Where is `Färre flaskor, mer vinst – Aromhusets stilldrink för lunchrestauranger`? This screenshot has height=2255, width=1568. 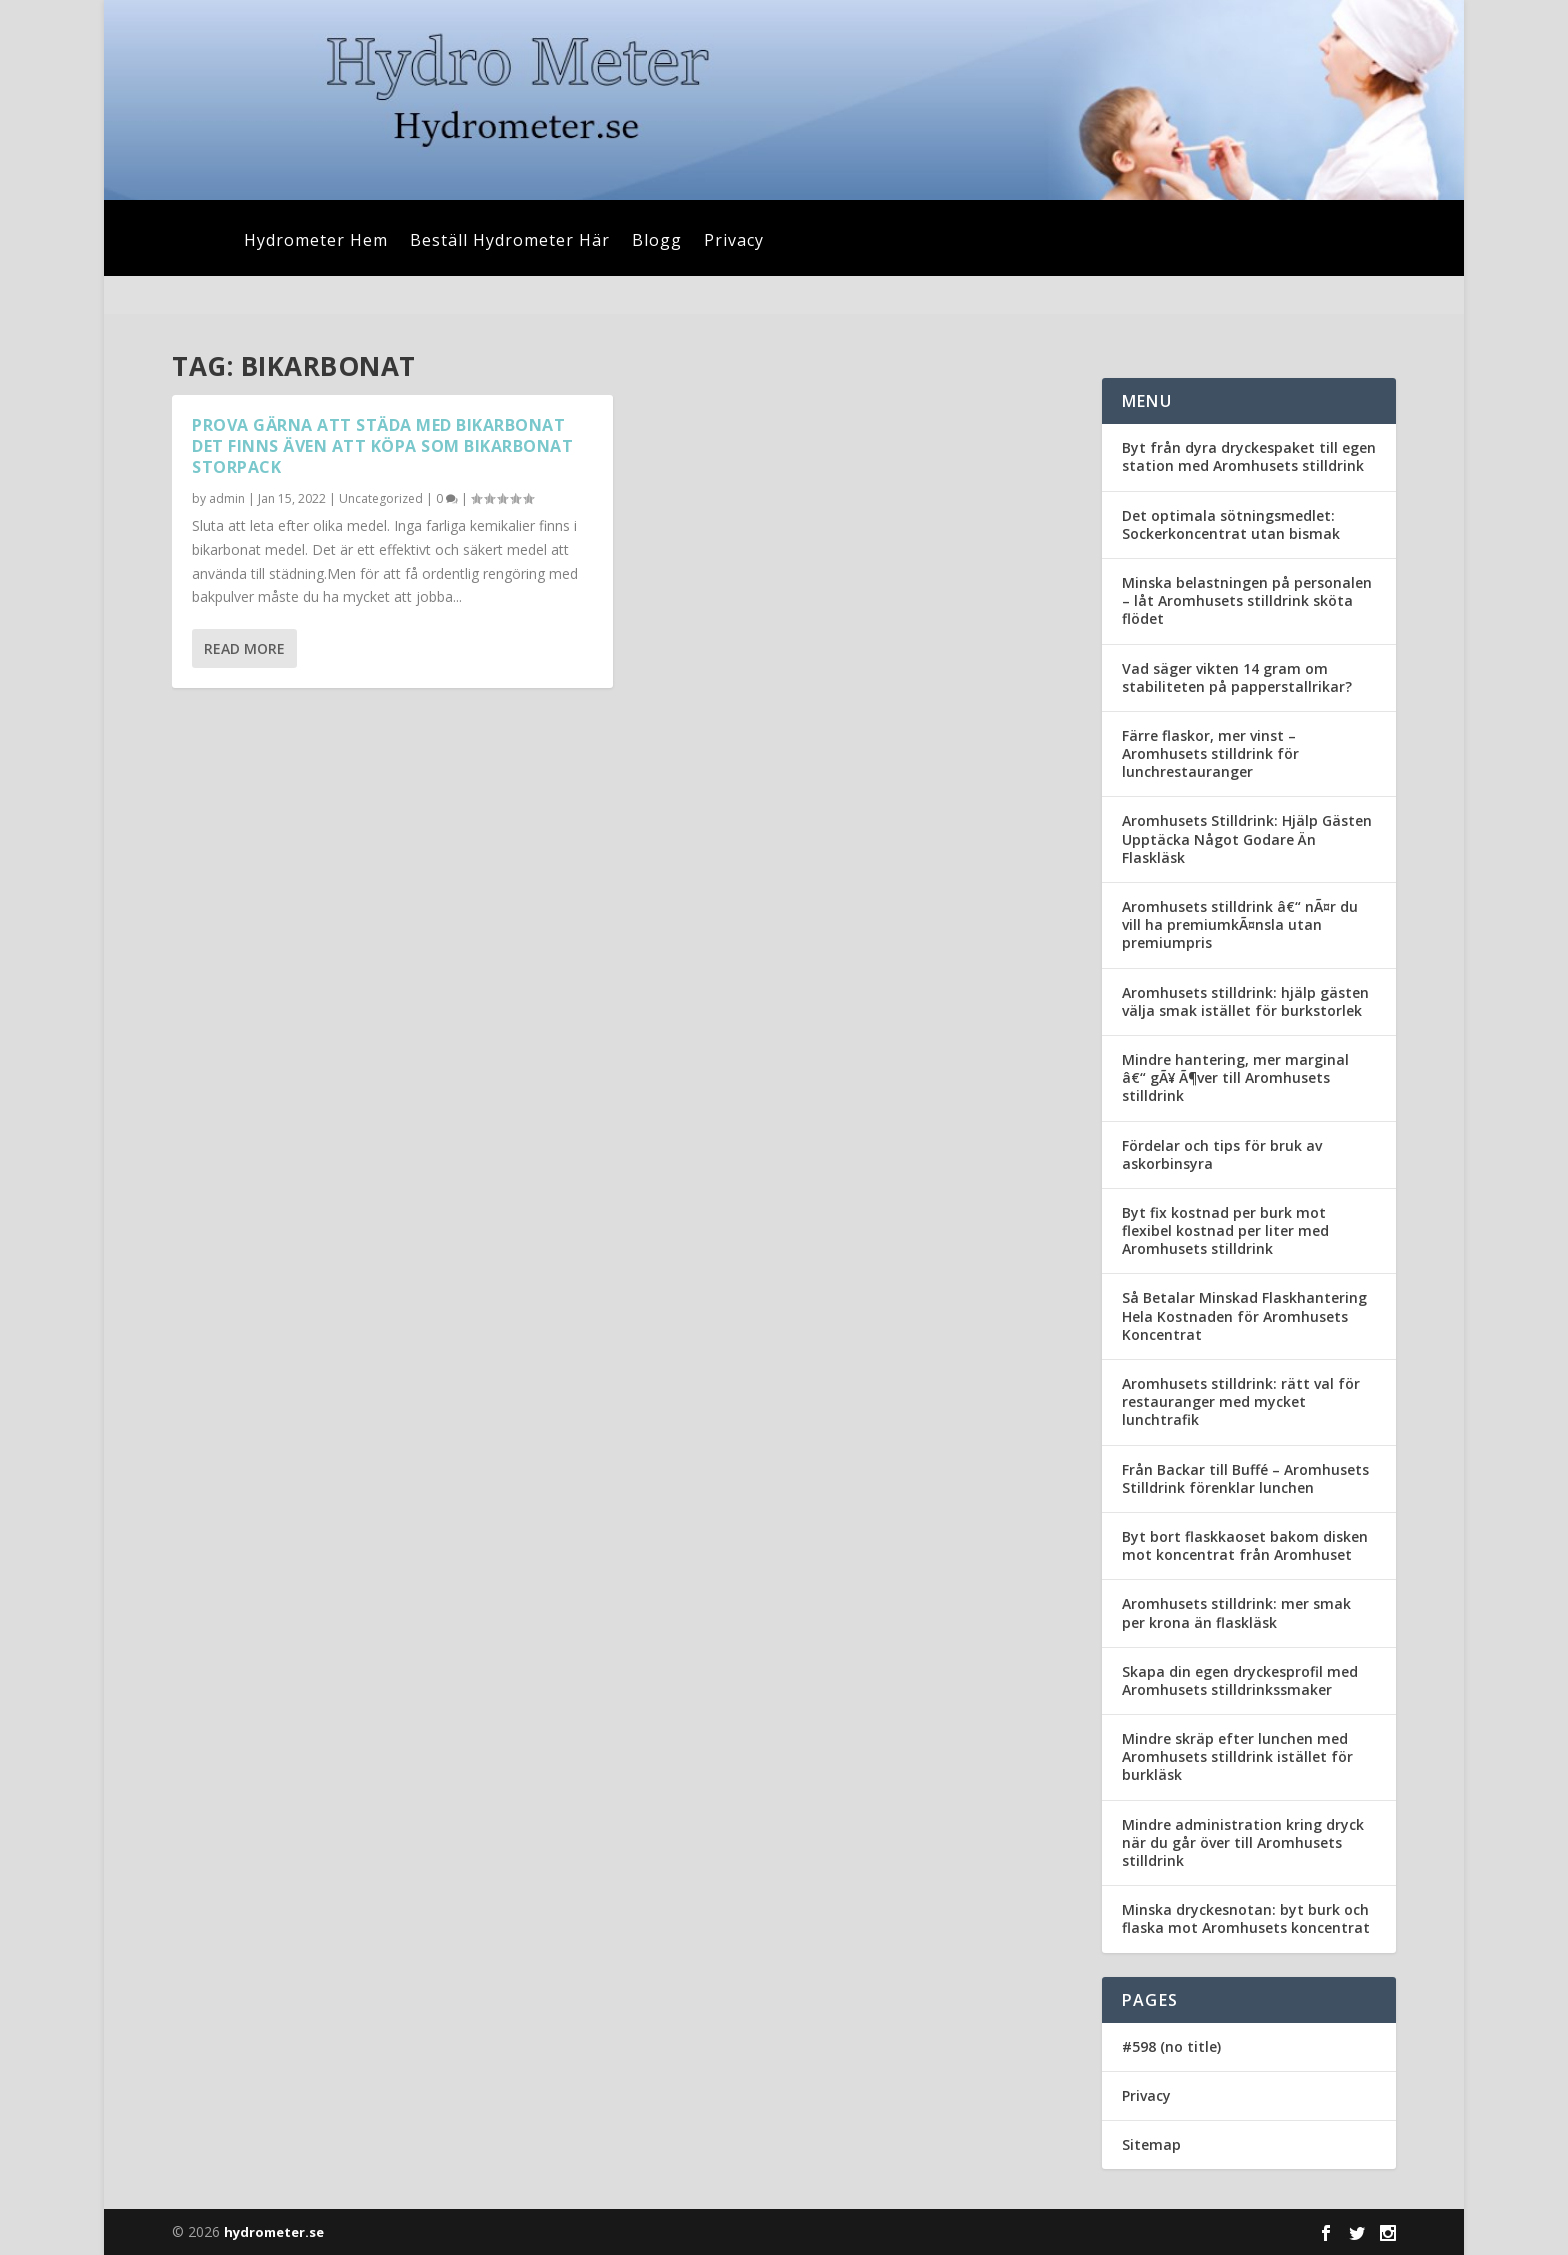
Färre flaskor, mer vinst – Aromhusets stilldrink för lunchrestauranger is located at coordinates (1210, 753).